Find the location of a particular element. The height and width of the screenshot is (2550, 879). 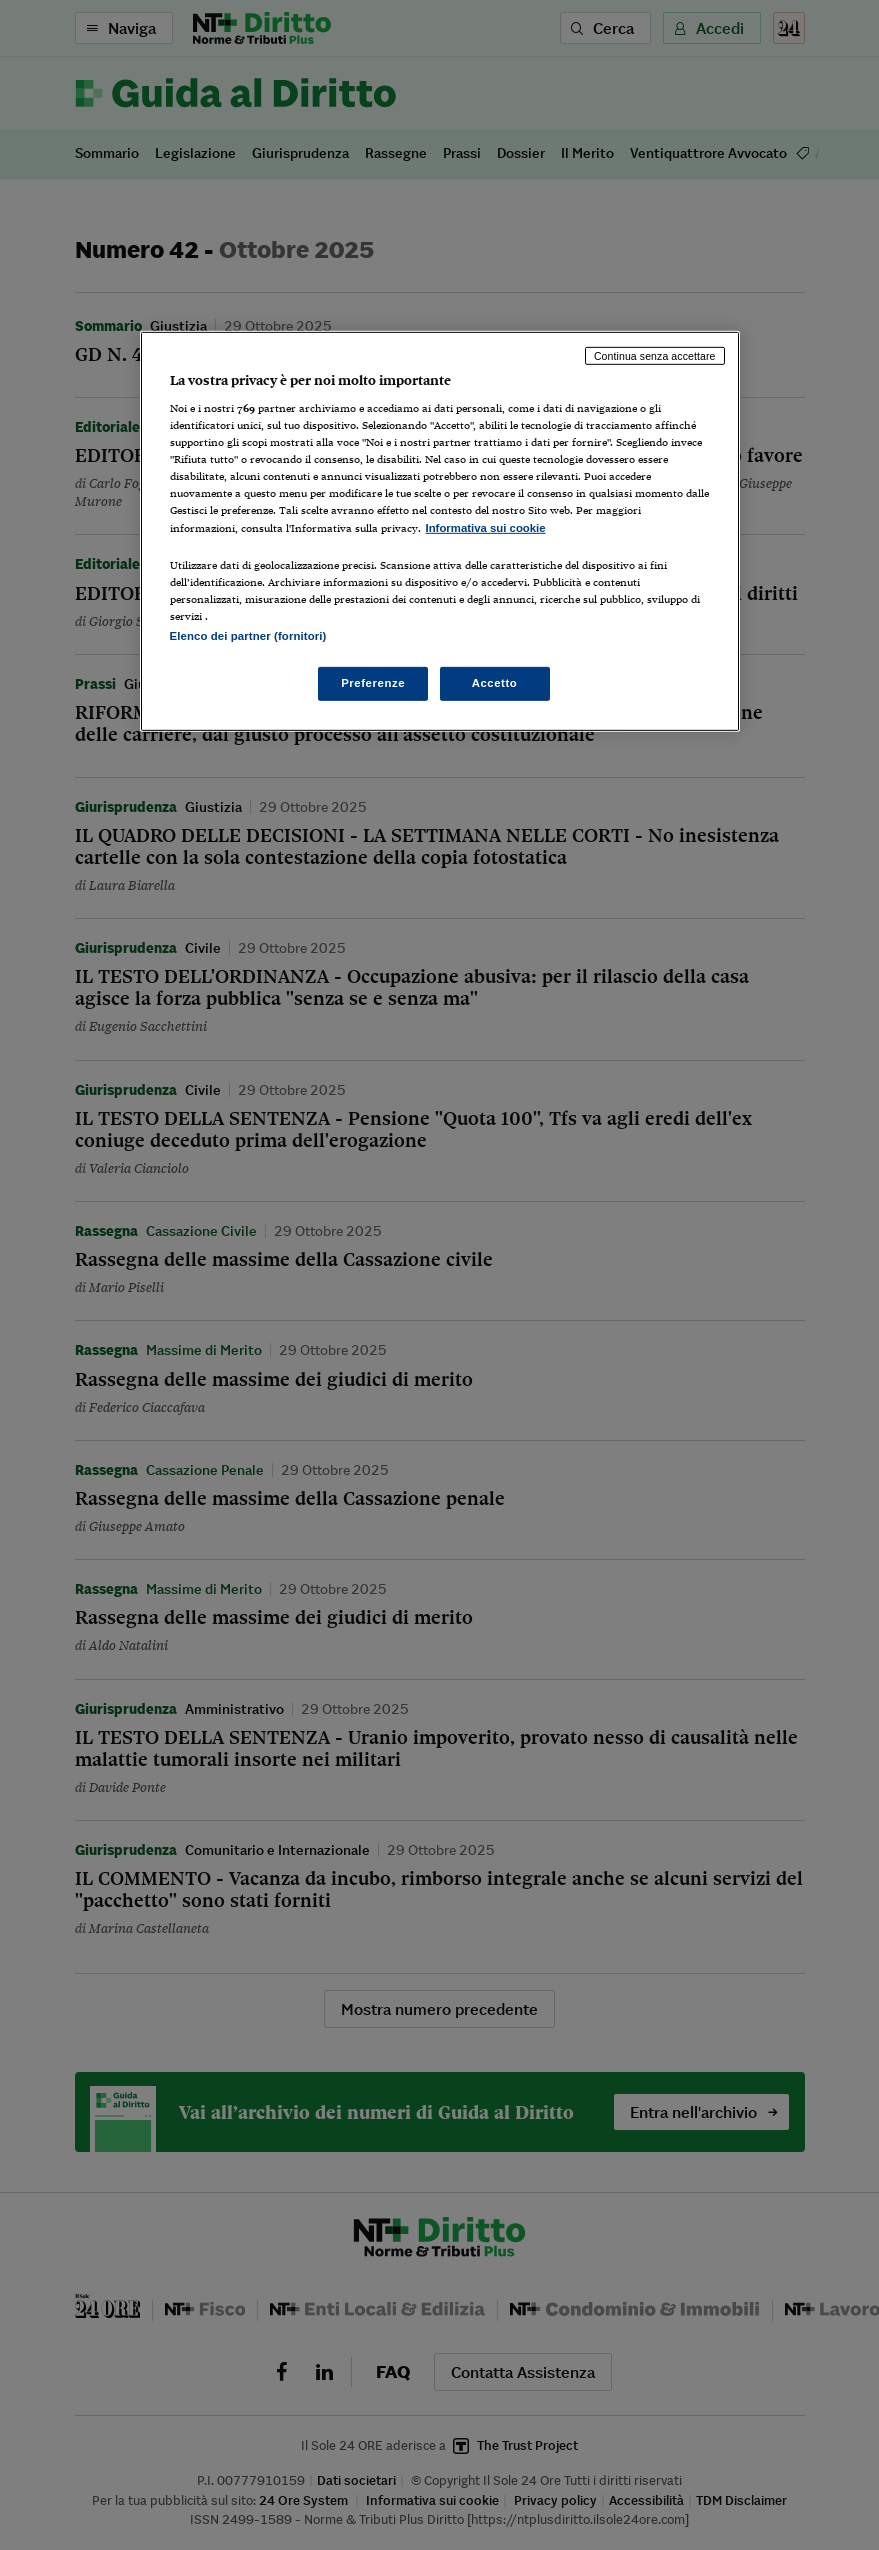

Elenco dei partner (fornitori) is located at coordinates (248, 636).